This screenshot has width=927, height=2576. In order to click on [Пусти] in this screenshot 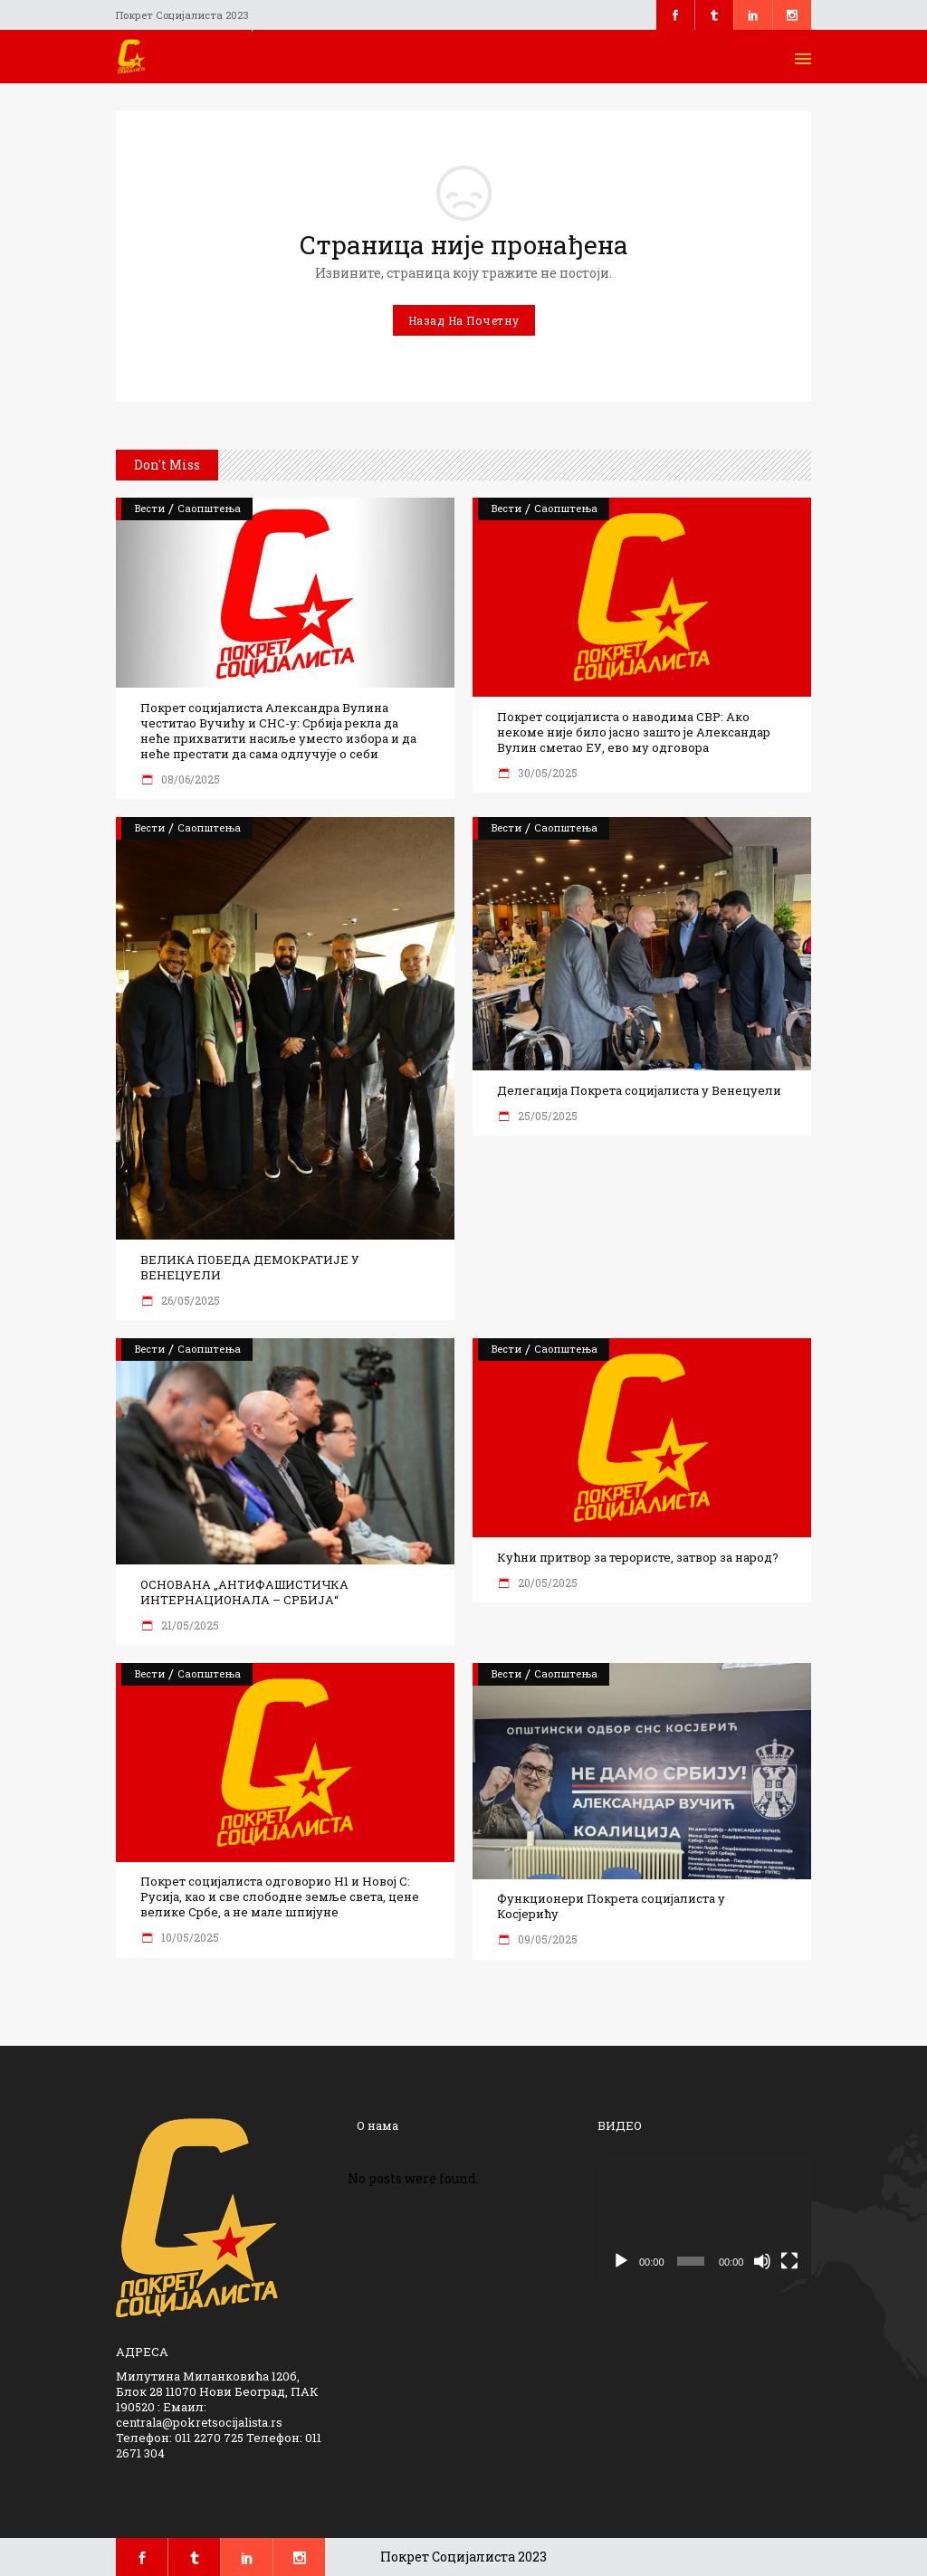, I will do `click(621, 2261)`.